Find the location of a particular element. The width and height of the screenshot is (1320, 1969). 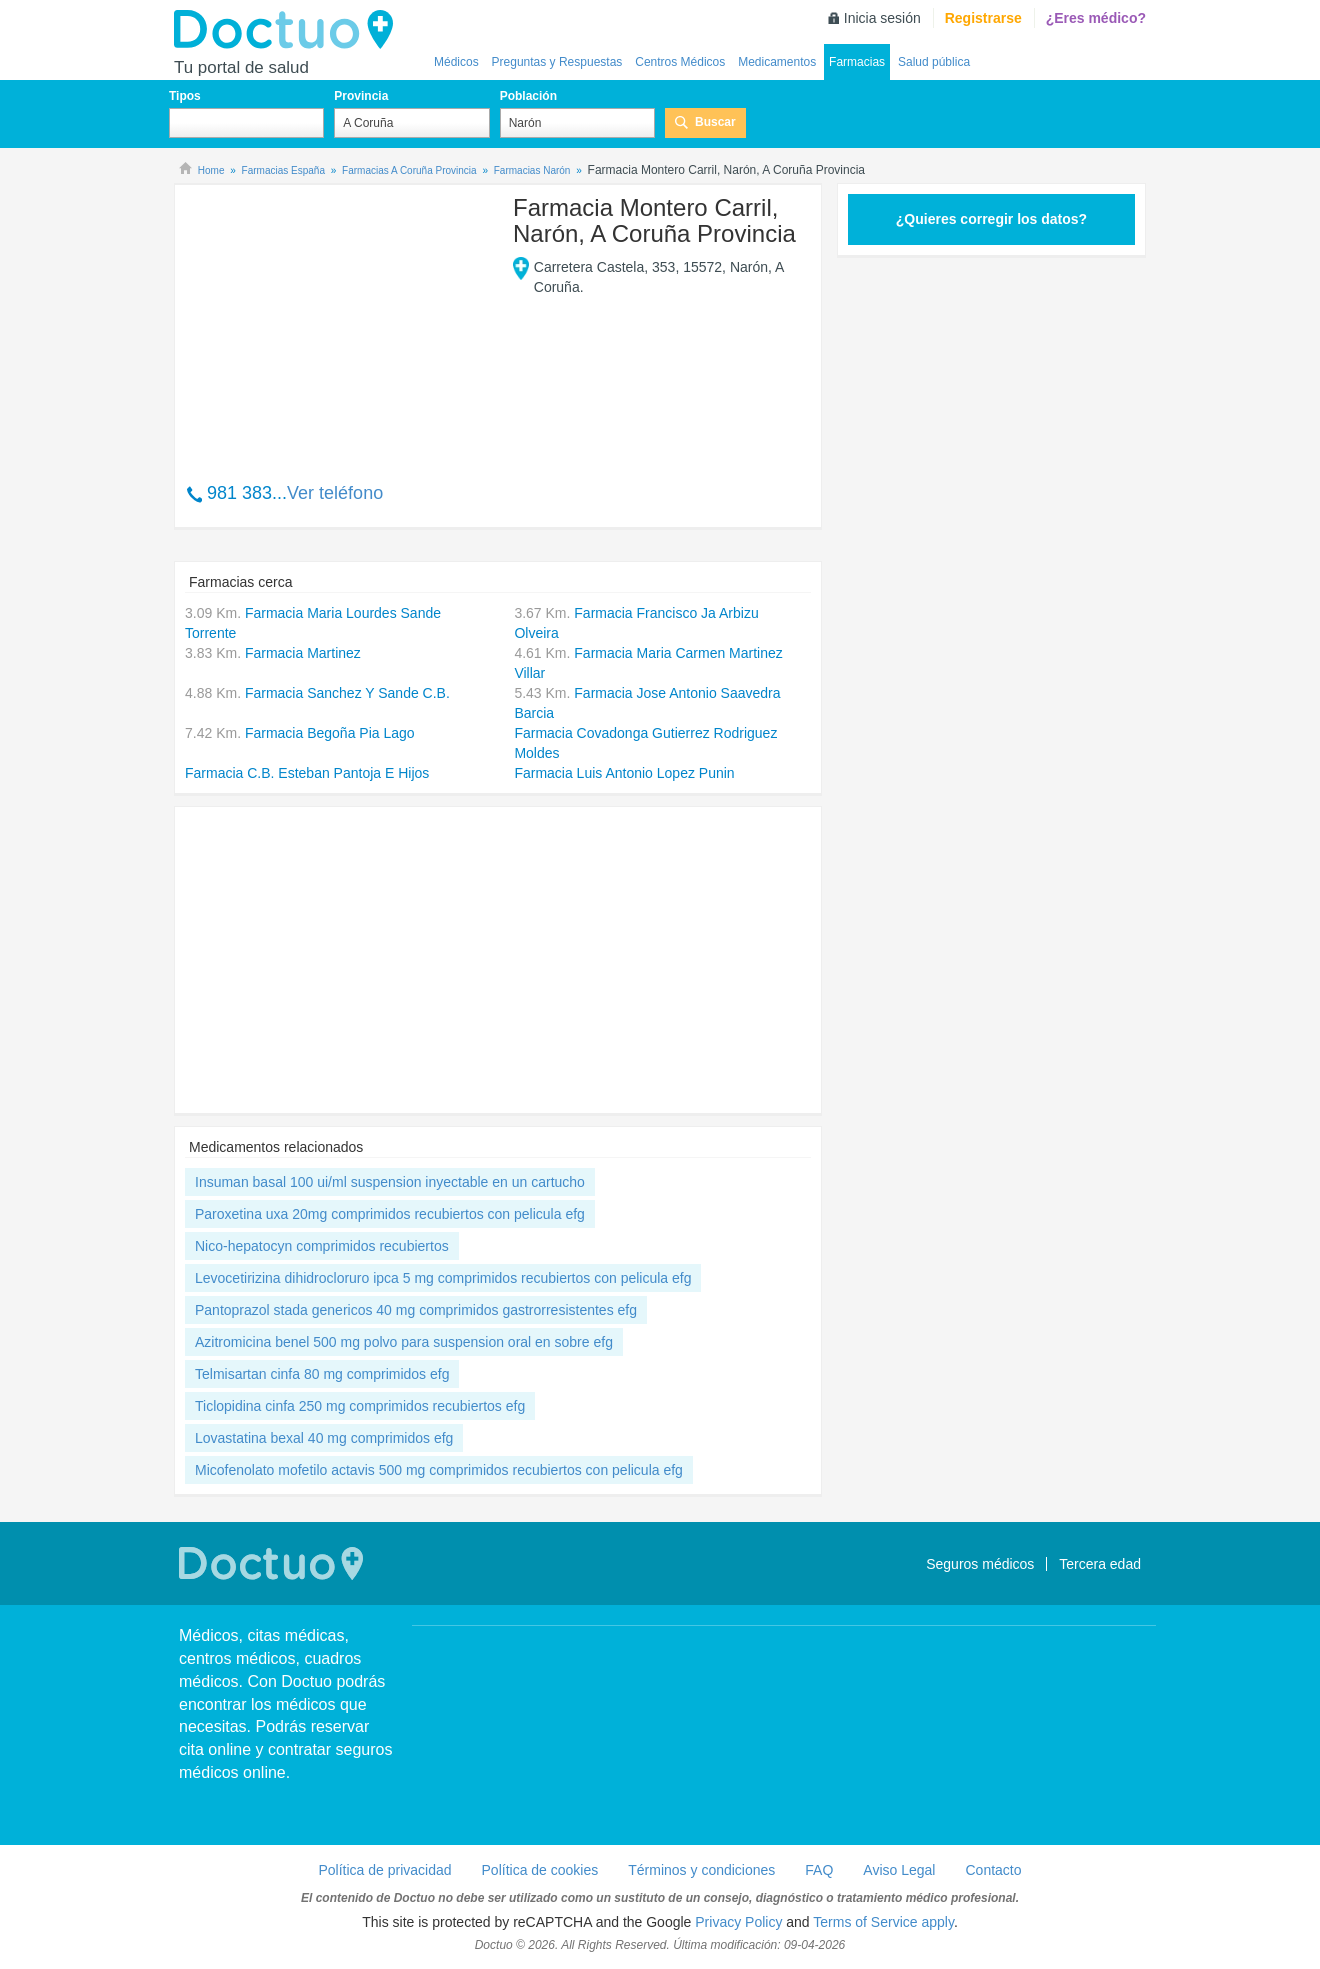

Centros Médicos is located at coordinates (680, 62).